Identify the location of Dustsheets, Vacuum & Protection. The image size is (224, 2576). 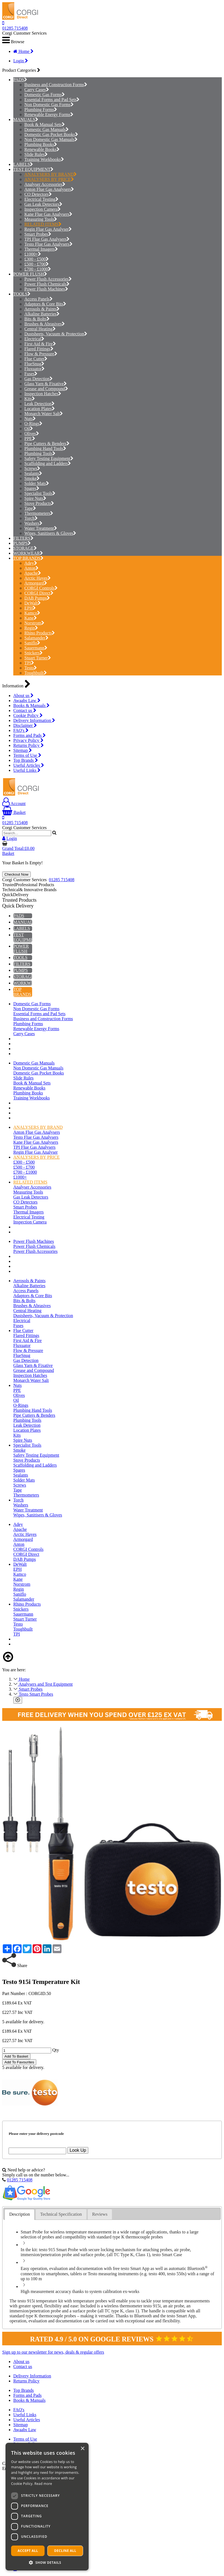
(55, 333).